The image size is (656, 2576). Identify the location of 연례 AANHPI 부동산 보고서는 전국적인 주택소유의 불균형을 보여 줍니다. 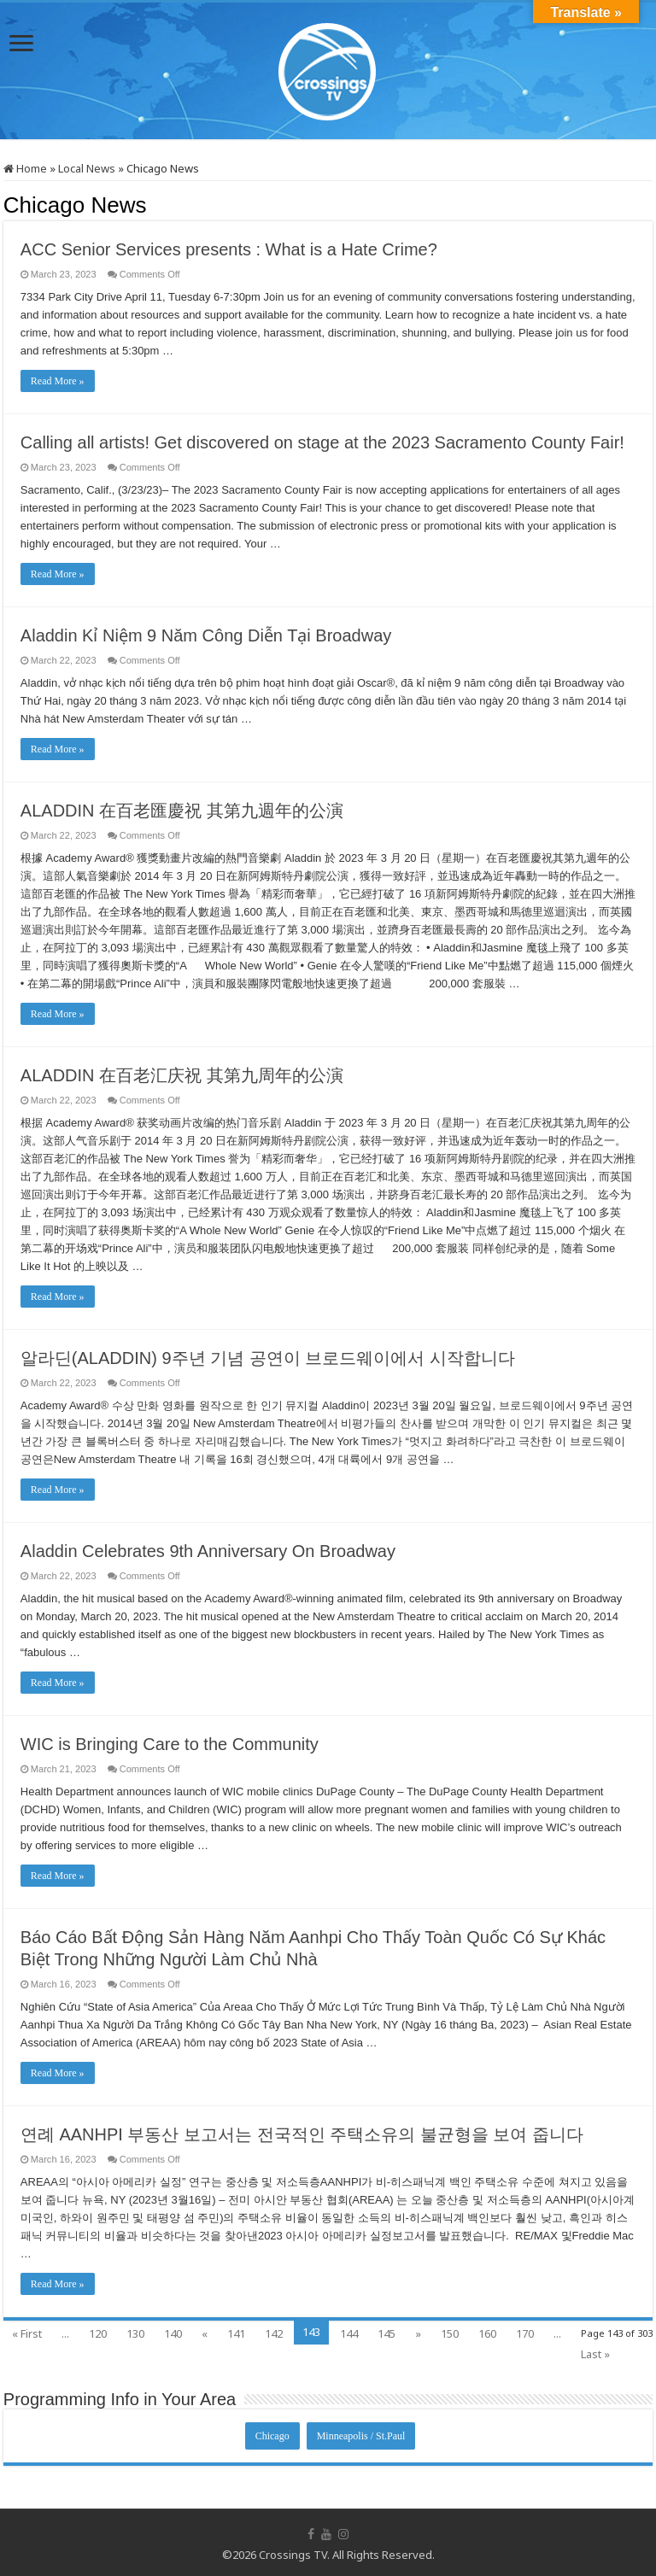
(301, 2134).